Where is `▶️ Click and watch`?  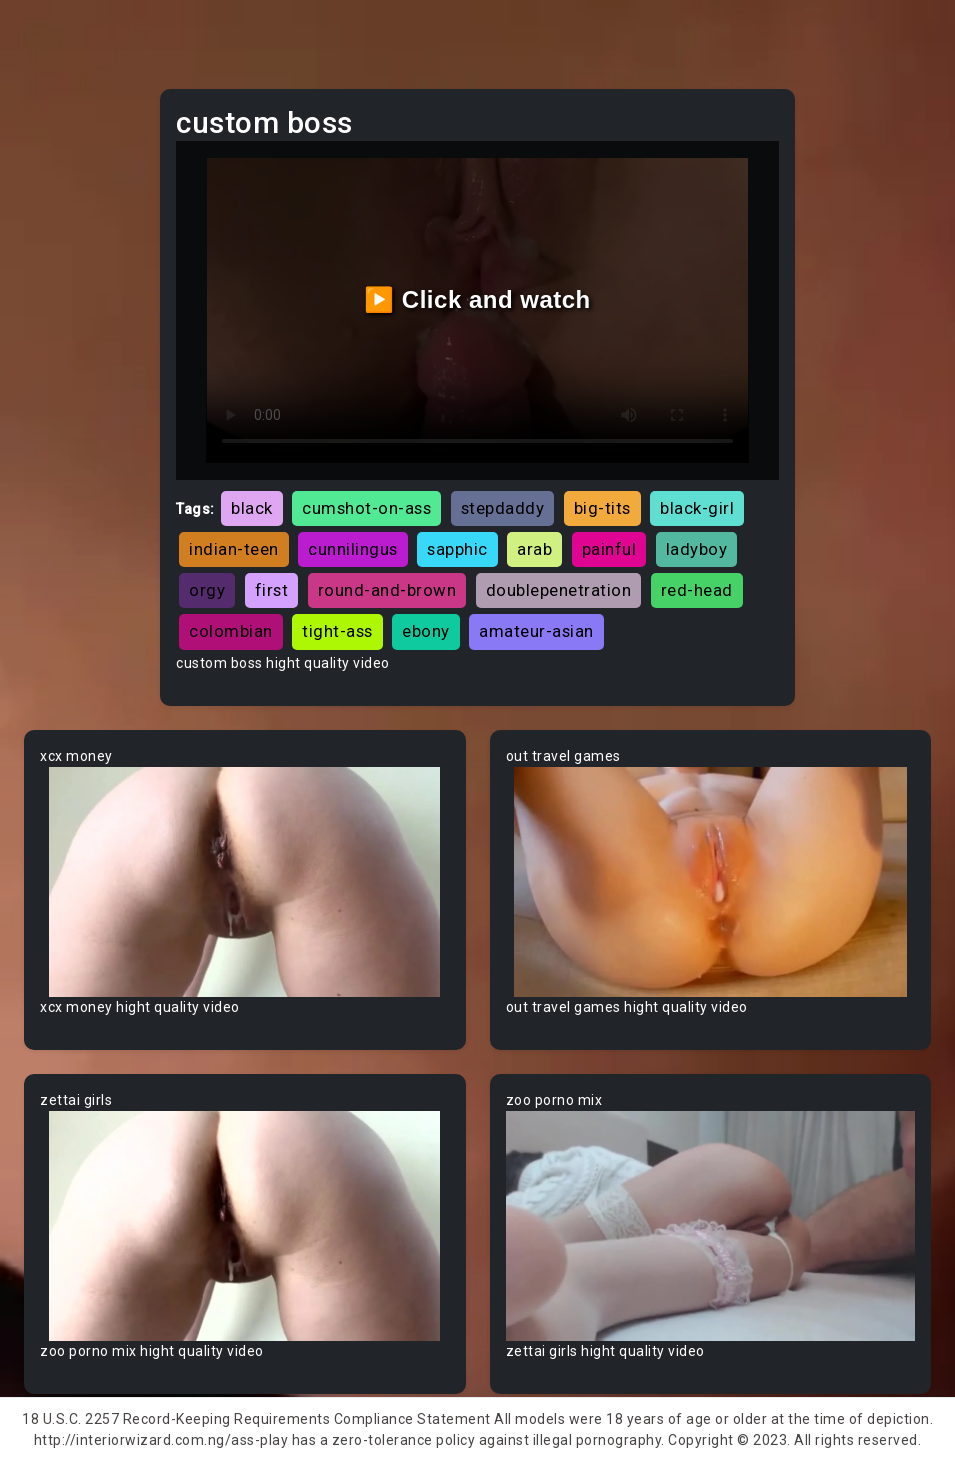 ▶️ Click and watch is located at coordinates (477, 299).